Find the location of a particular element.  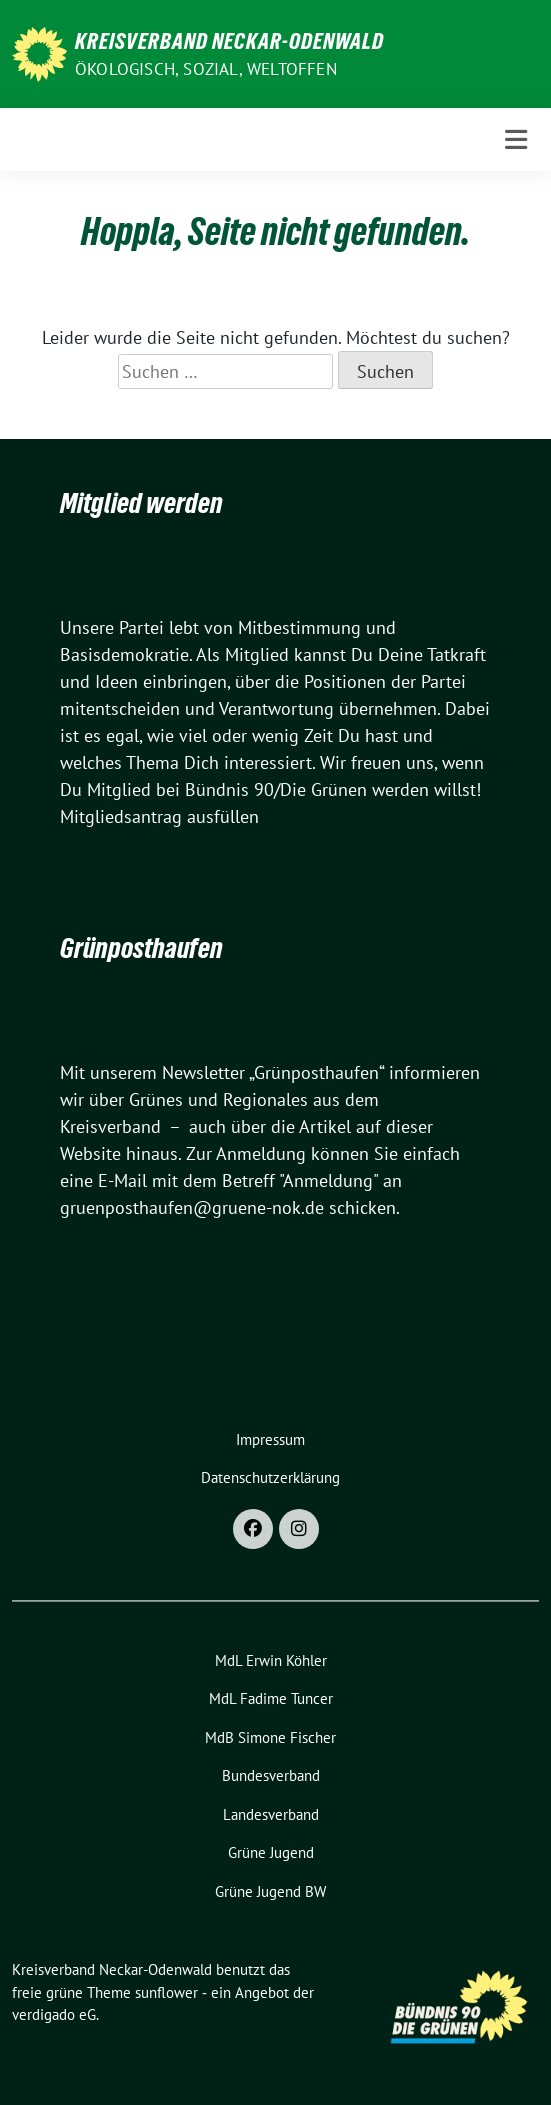

gruenposthaufen@gruene-nok.de is located at coordinates (192, 1207).